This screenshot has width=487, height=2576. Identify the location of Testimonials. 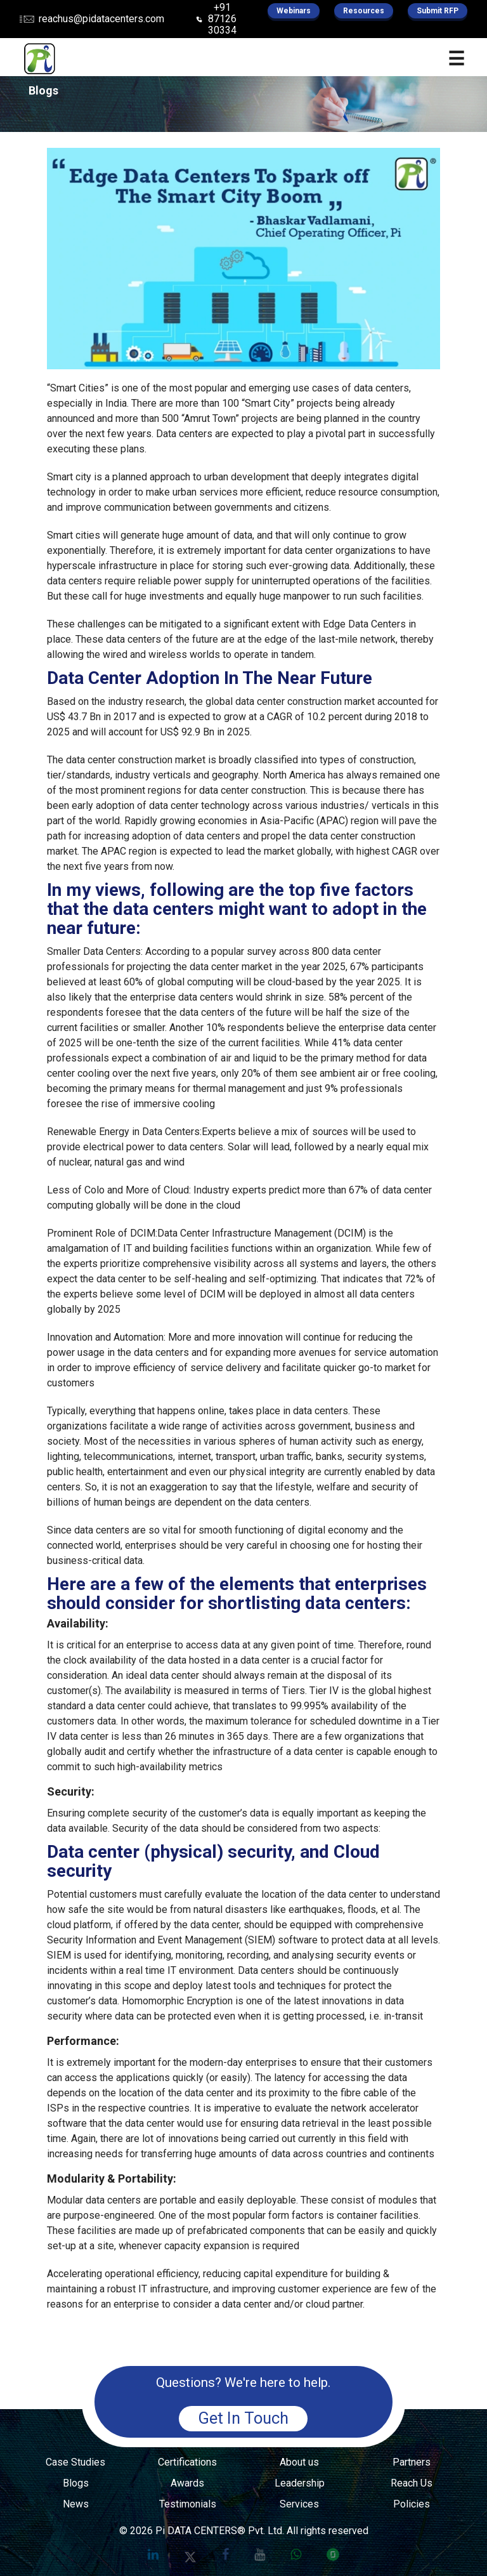
(187, 2504).